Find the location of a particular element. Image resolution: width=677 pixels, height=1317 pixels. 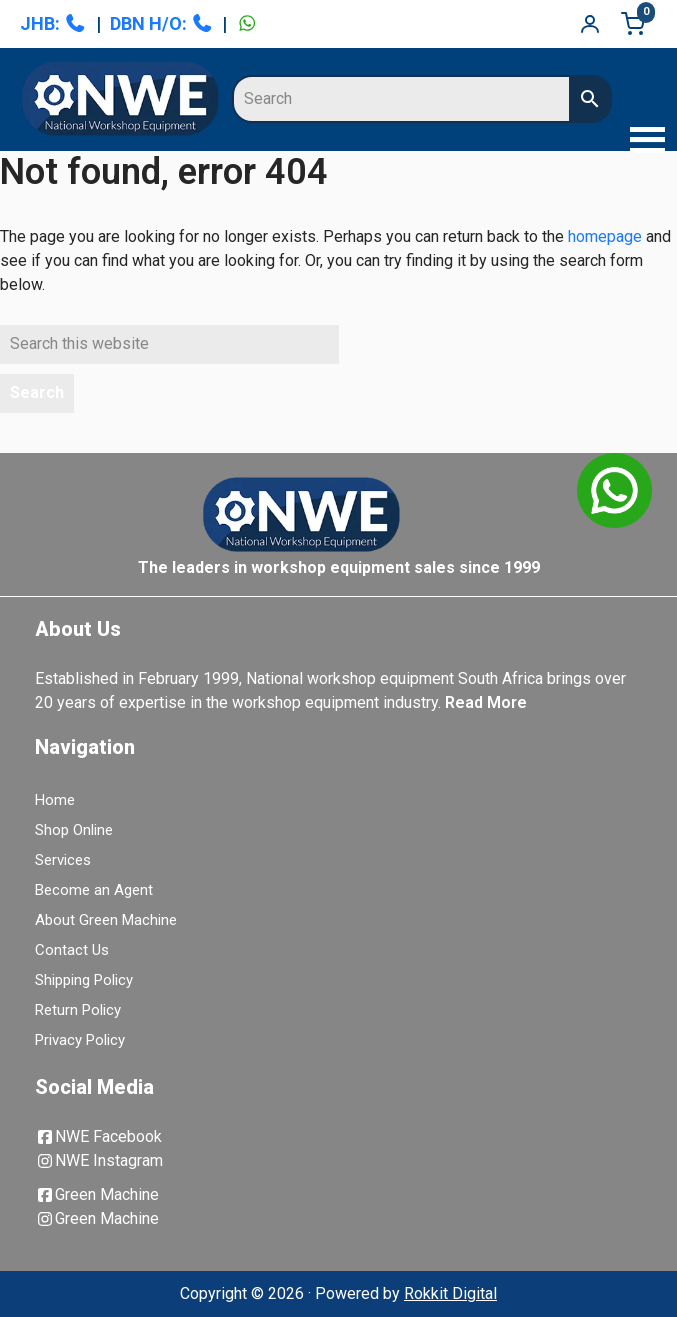

Shop Online is located at coordinates (74, 830).